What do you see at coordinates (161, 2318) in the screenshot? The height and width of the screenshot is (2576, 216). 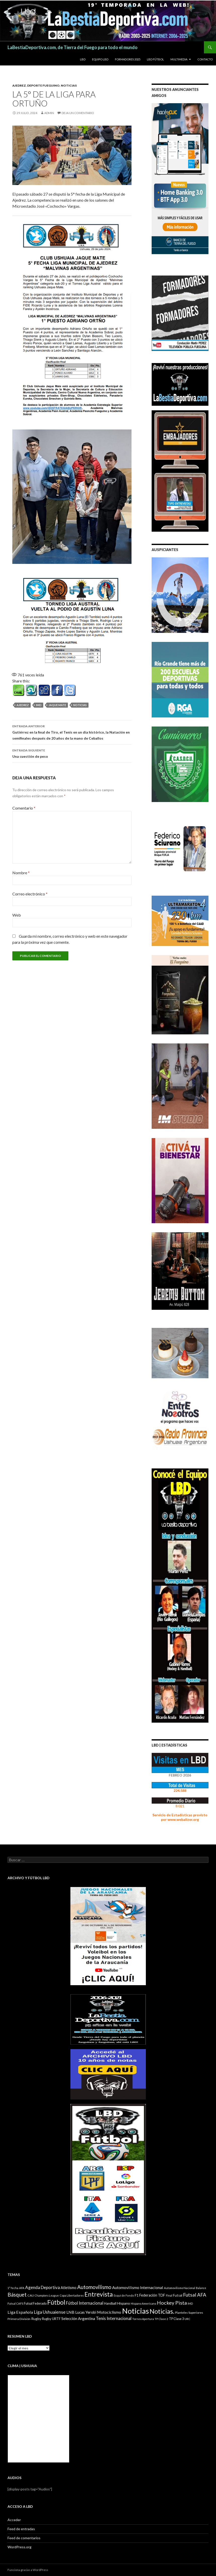 I see `TP Clase 2 [TP Clase 2 (84 elementos)]` at bounding box center [161, 2318].